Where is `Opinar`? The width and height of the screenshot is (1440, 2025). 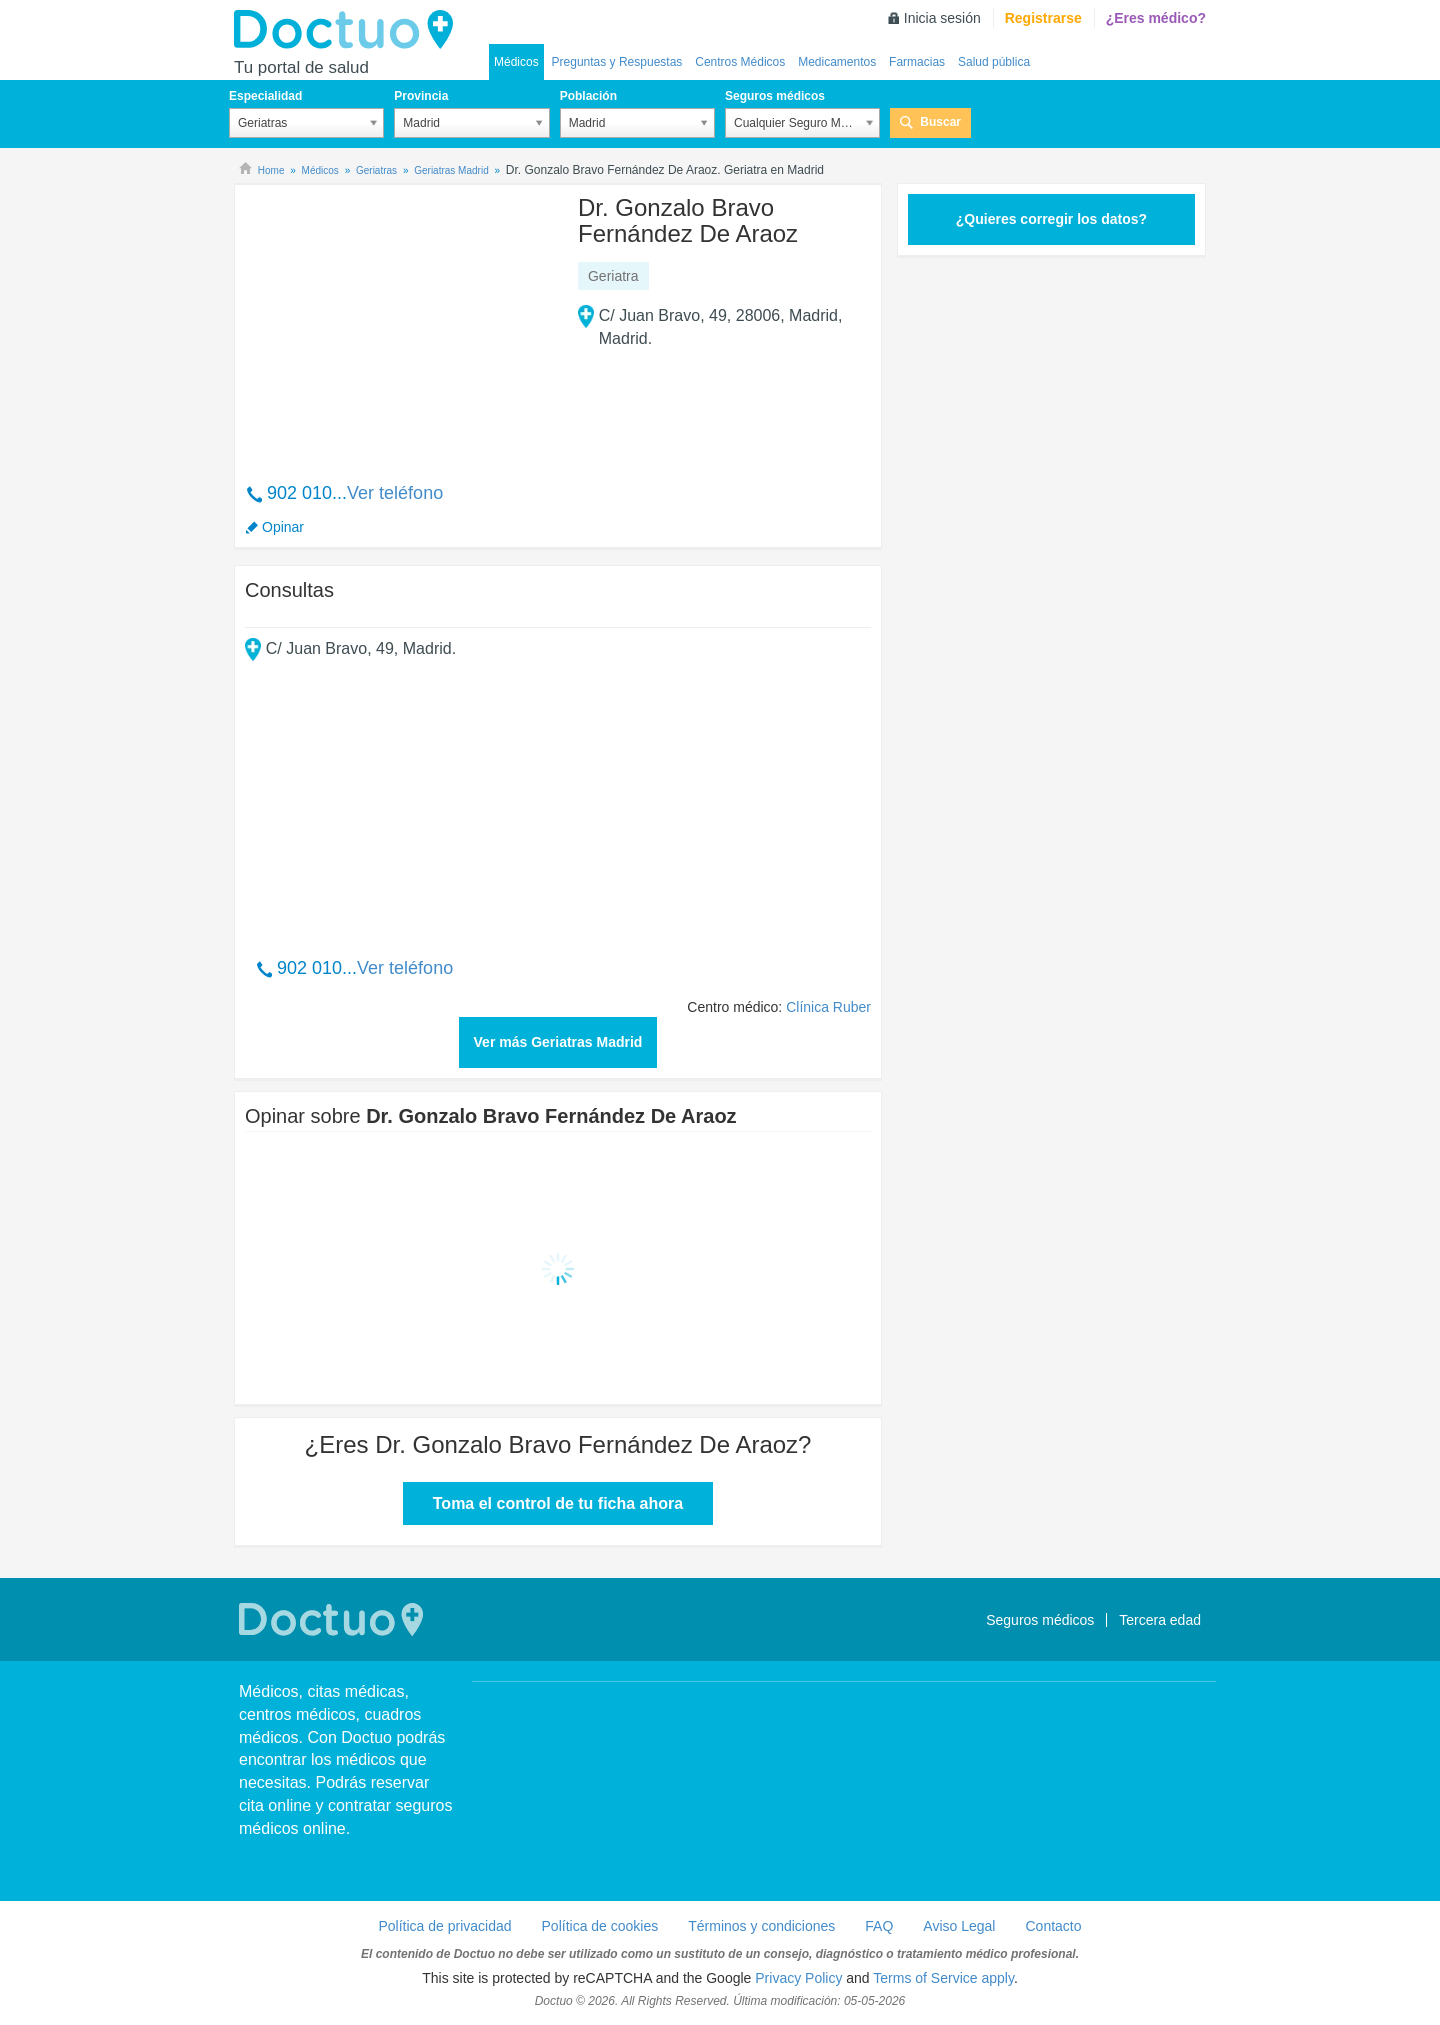 Opinar is located at coordinates (283, 527).